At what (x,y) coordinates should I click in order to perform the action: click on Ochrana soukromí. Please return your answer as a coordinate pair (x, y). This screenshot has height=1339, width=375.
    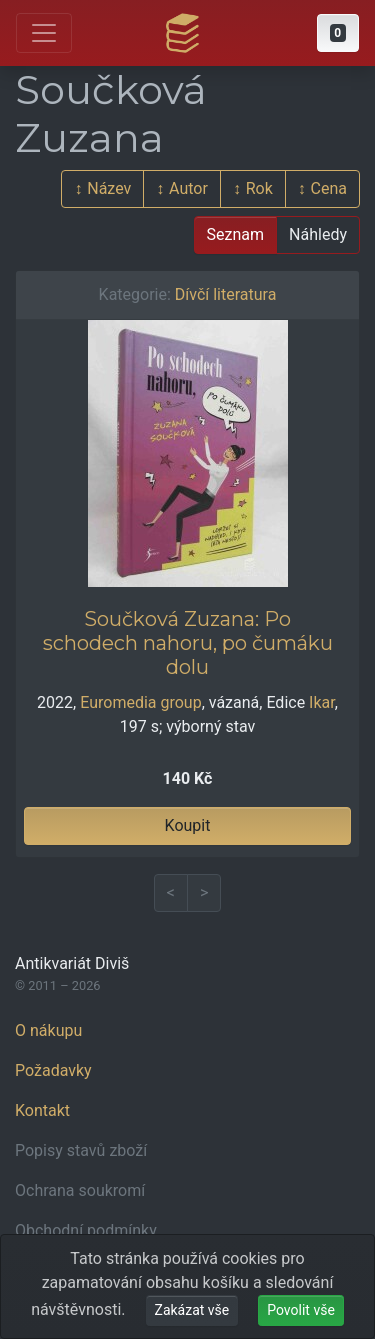
    Looking at the image, I should click on (80, 1190).